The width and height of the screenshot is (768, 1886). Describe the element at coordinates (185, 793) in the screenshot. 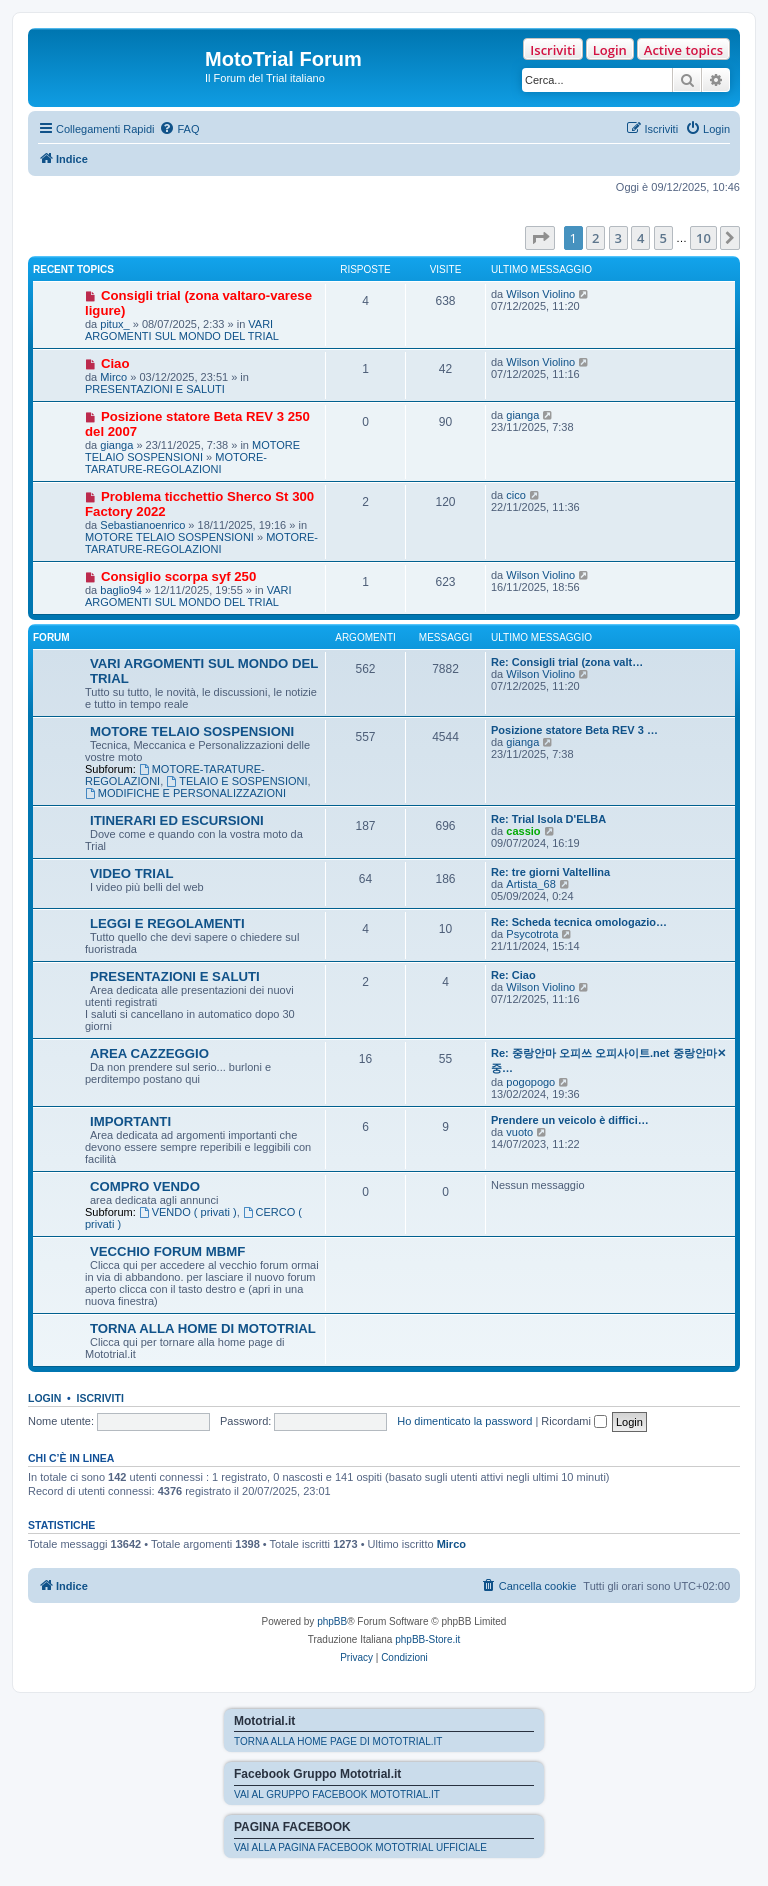

I see `MODIFICHE E PERSONALIZZAZIONI` at that location.